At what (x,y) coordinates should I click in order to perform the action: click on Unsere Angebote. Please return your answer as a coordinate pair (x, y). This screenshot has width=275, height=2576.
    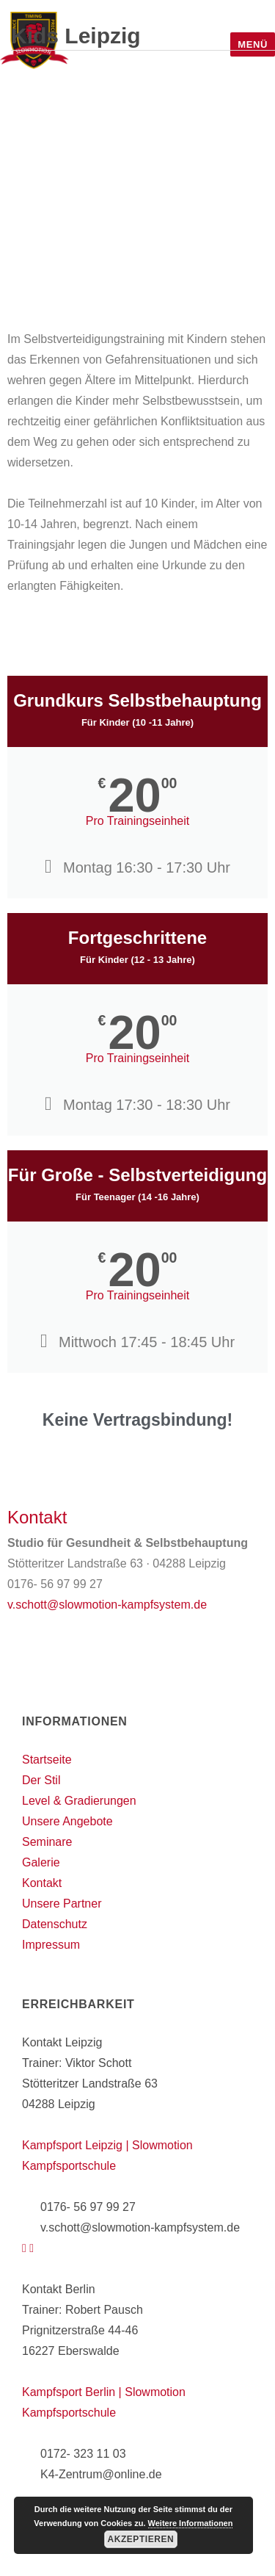
    Looking at the image, I should click on (67, 1821).